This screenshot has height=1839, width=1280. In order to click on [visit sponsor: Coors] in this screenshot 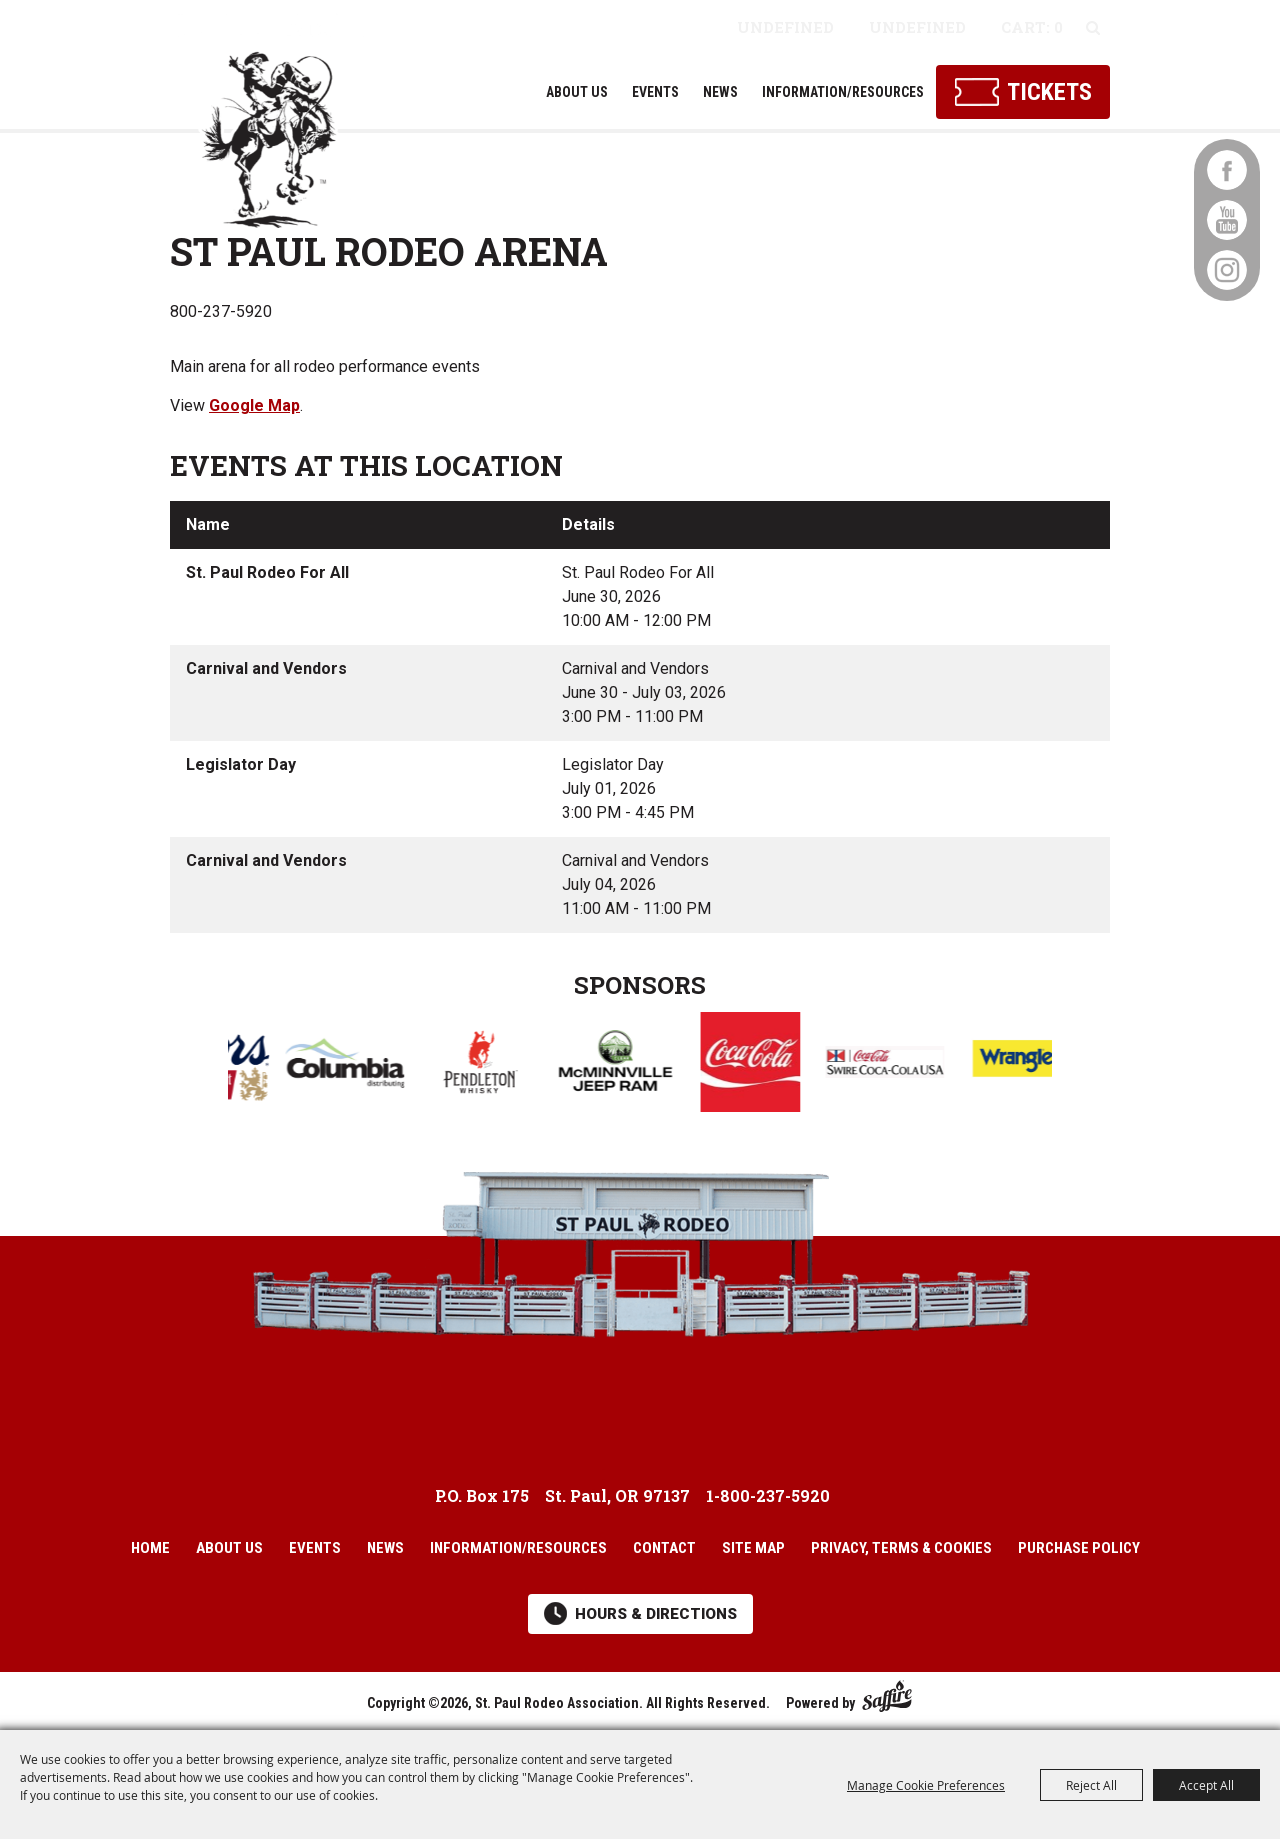, I will do `click(234, 1065)`.